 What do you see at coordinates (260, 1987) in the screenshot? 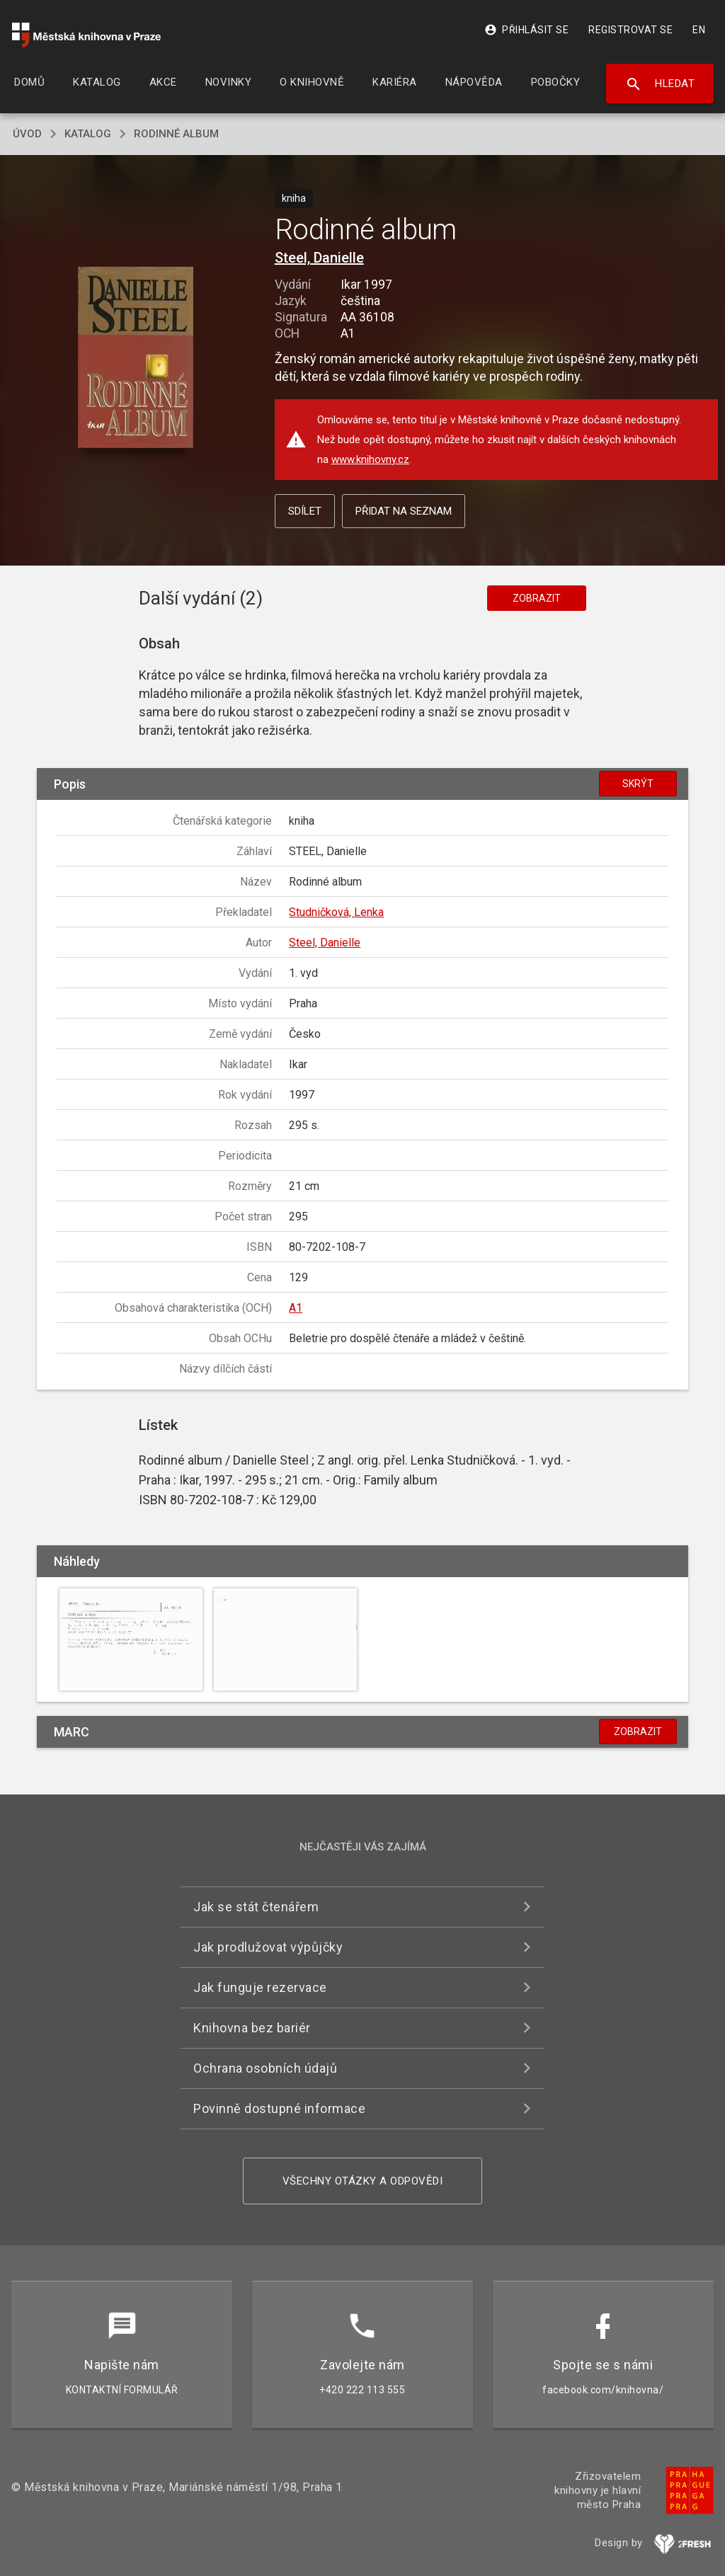
I see `Jak funguje rezervace` at bounding box center [260, 1987].